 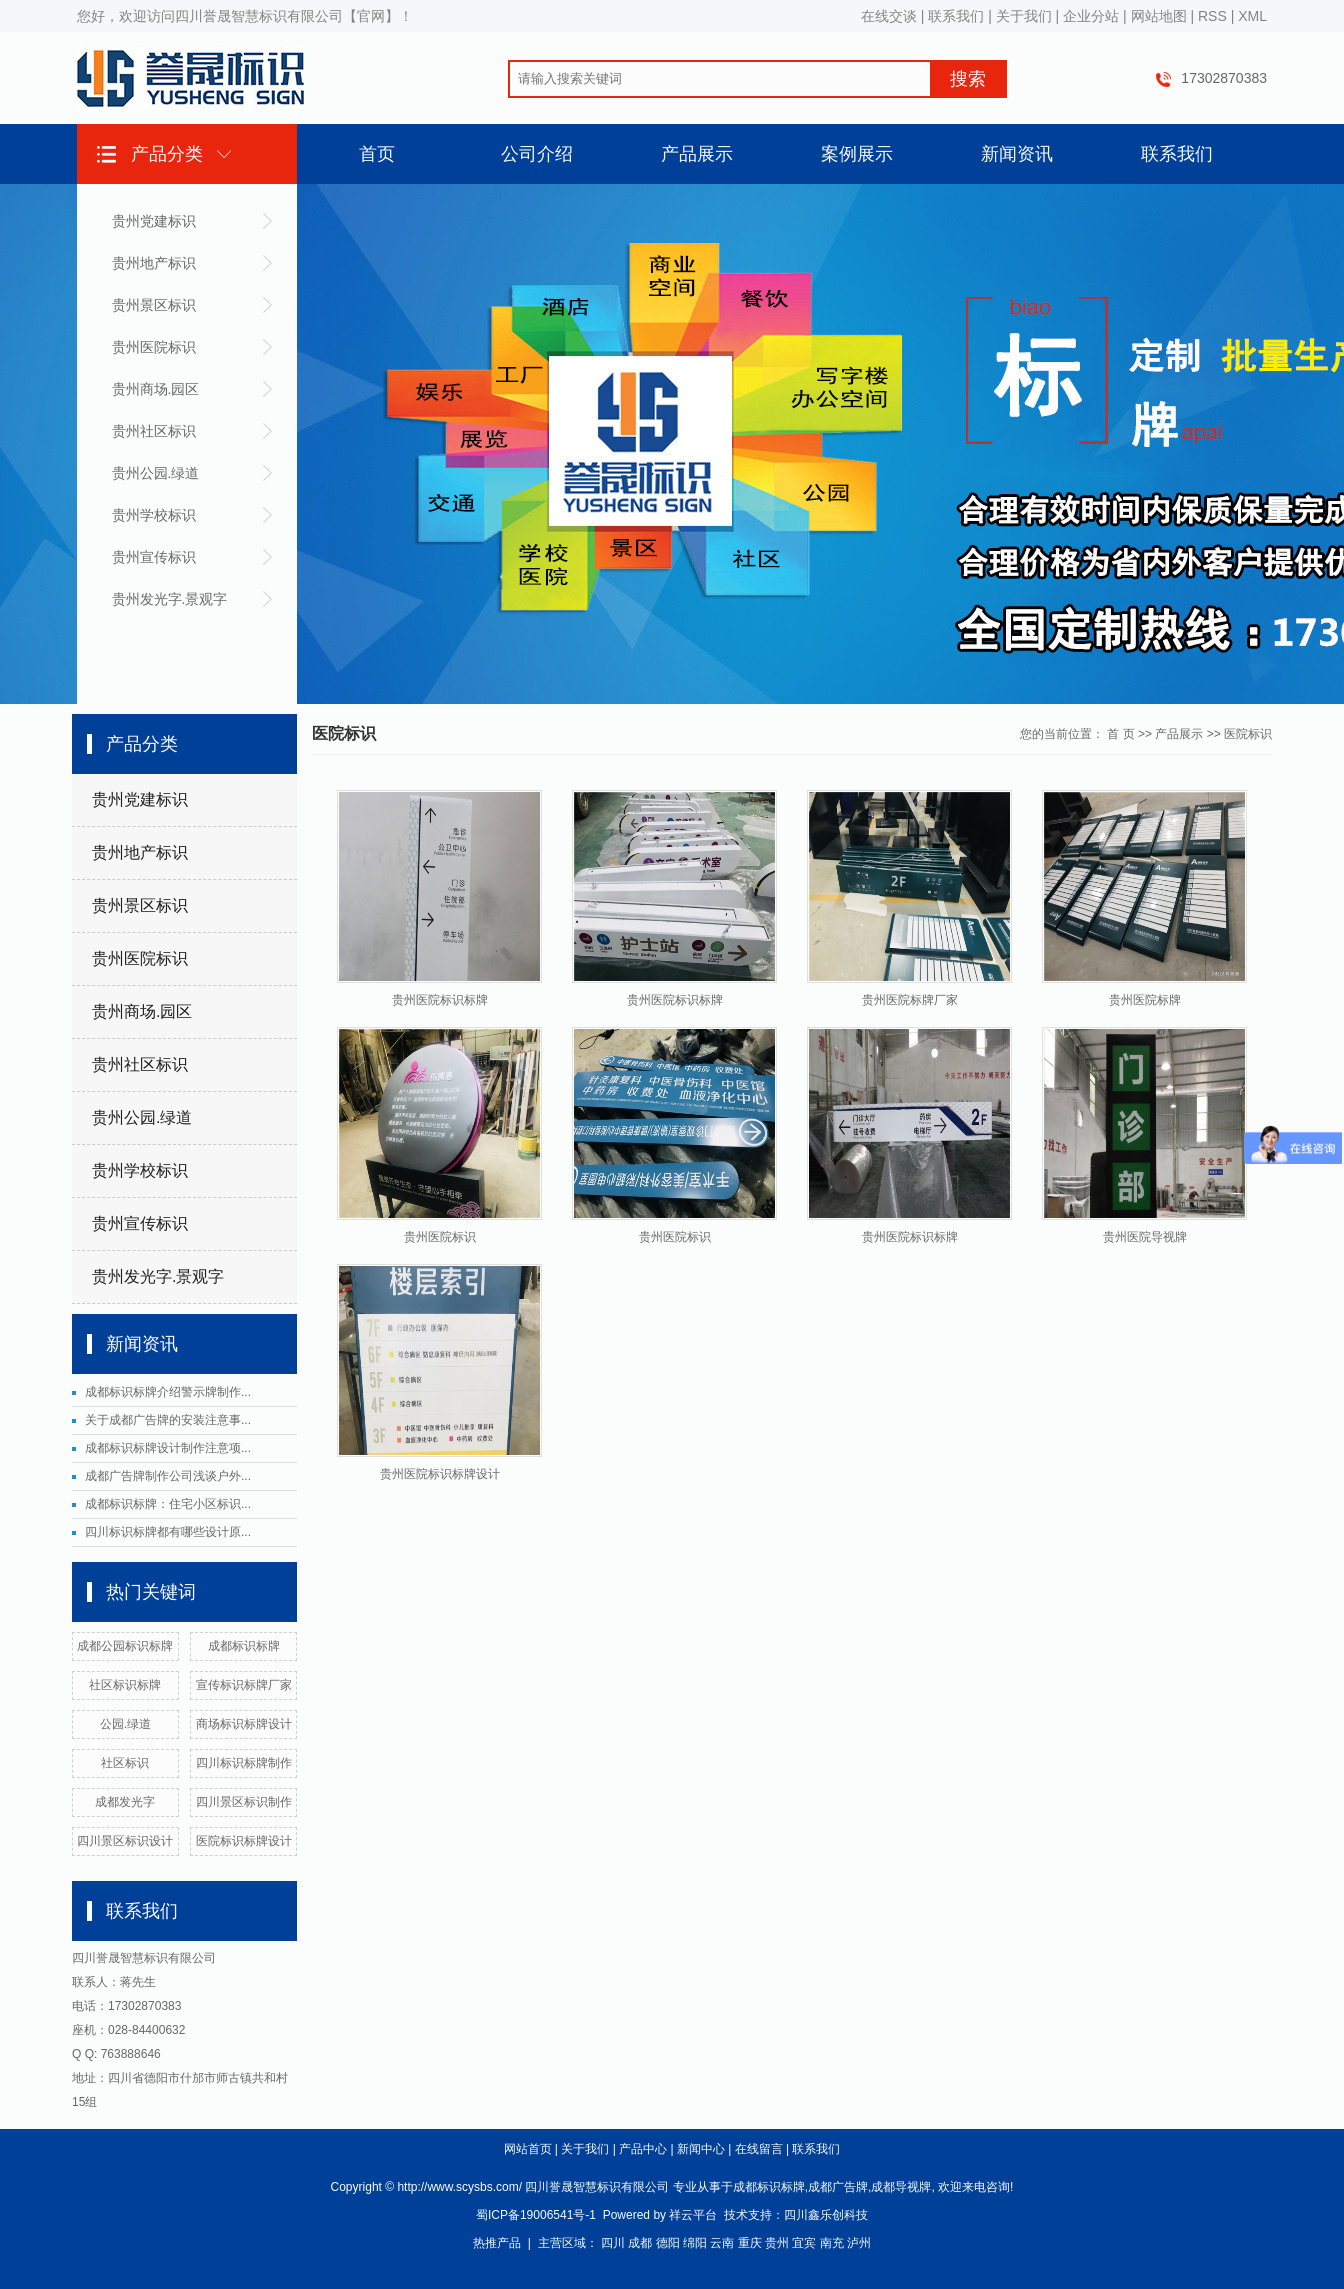 I want to click on 成都标识标牌, so click(x=244, y=1646).